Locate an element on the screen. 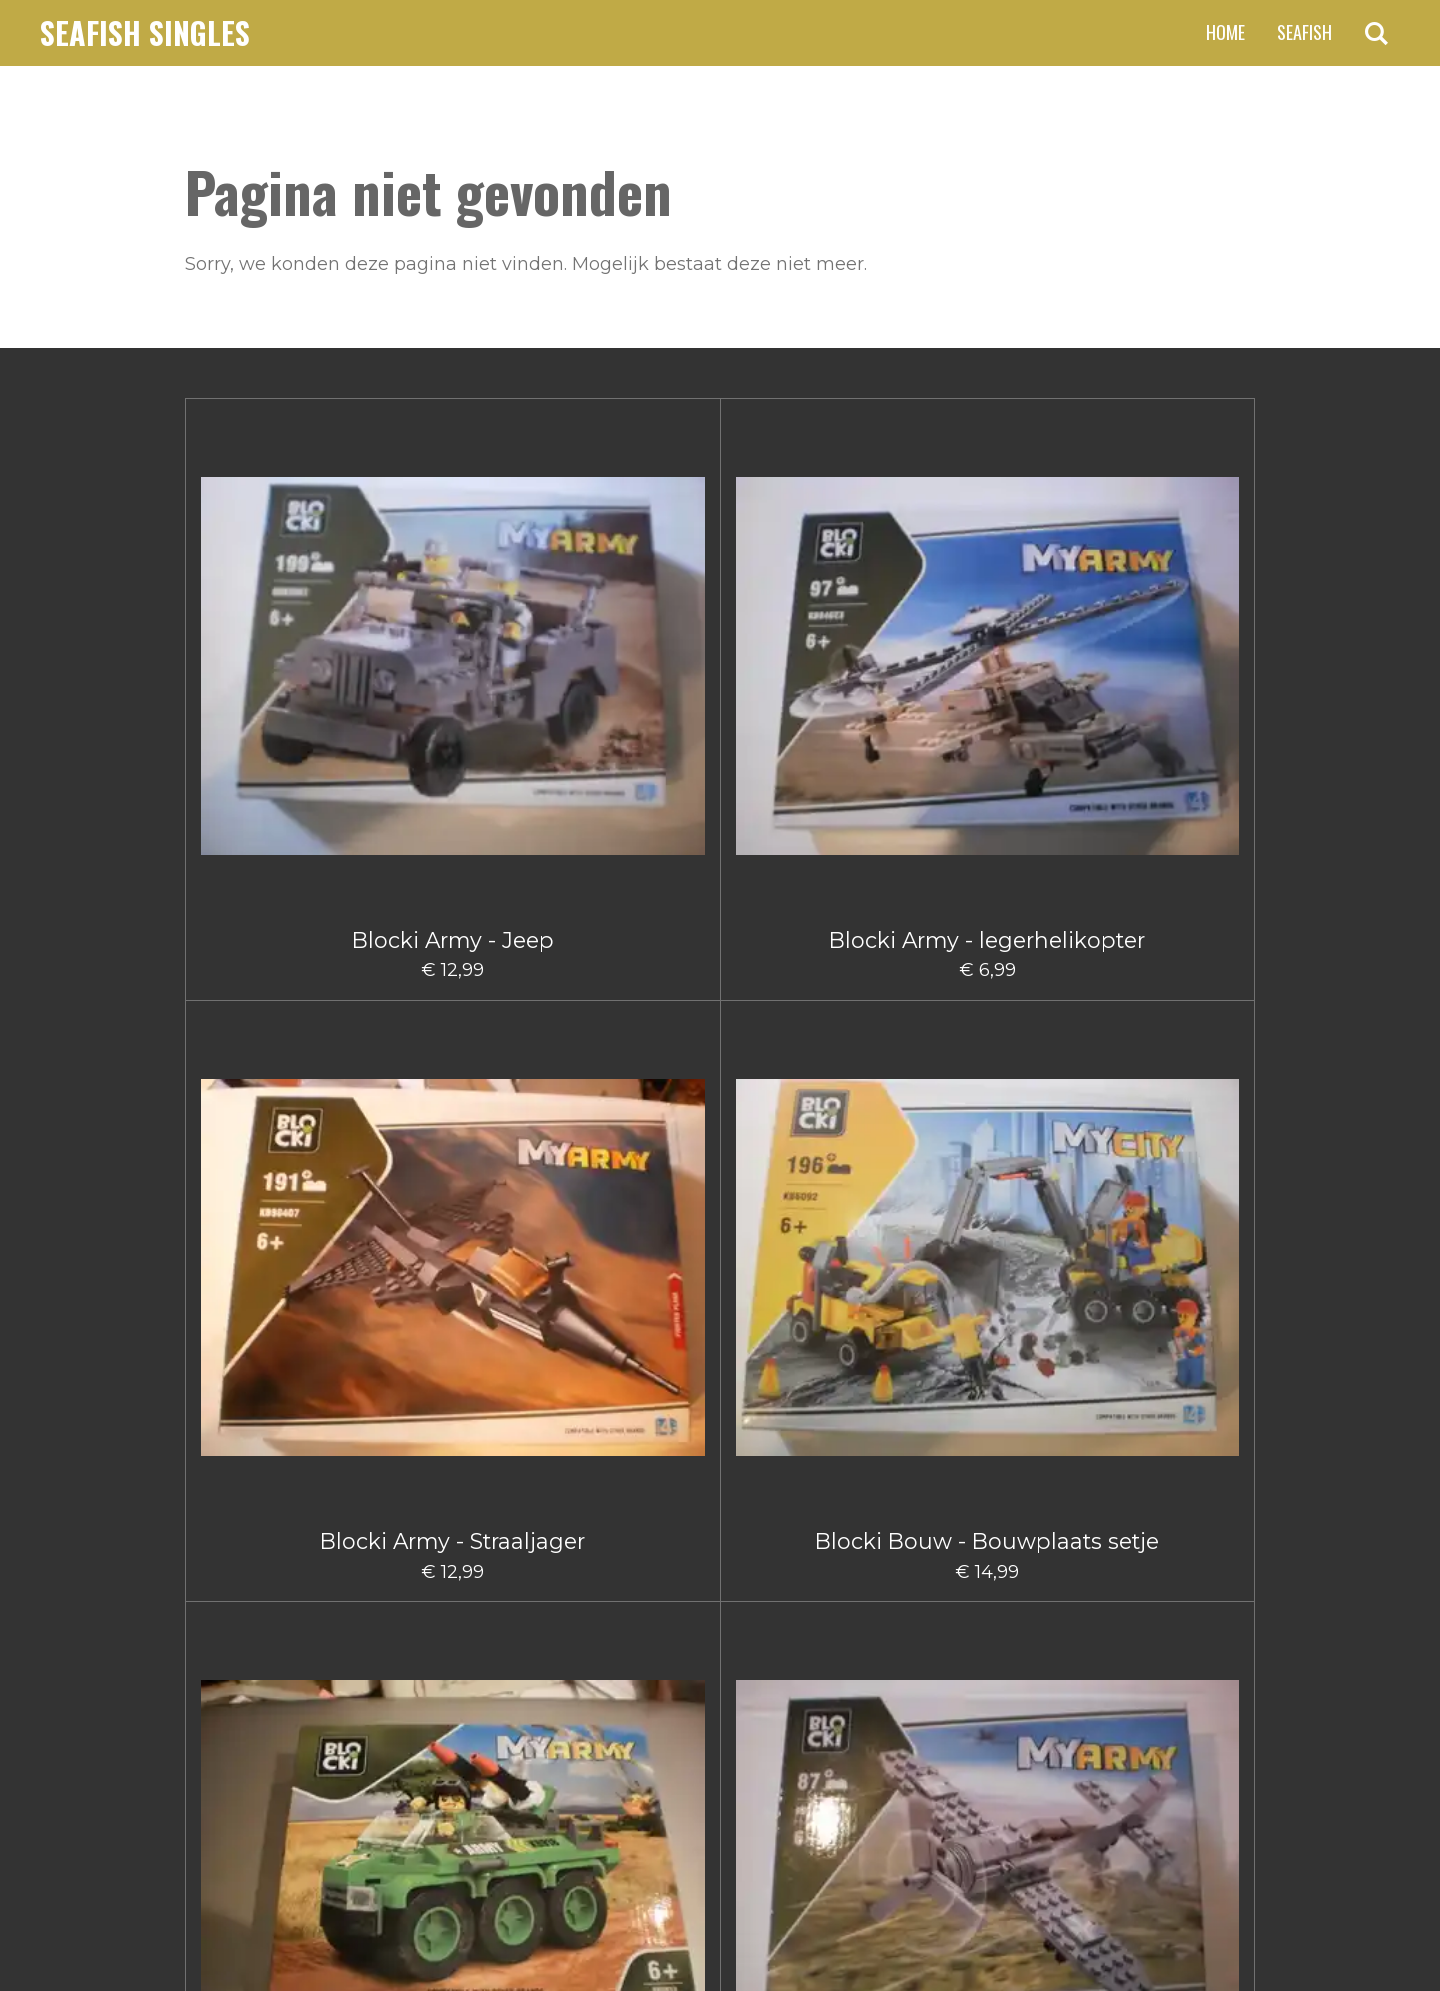 This screenshot has width=1440, height=1991. Blocki Bouw - Takelwagentje is located at coordinates (1165, 918).